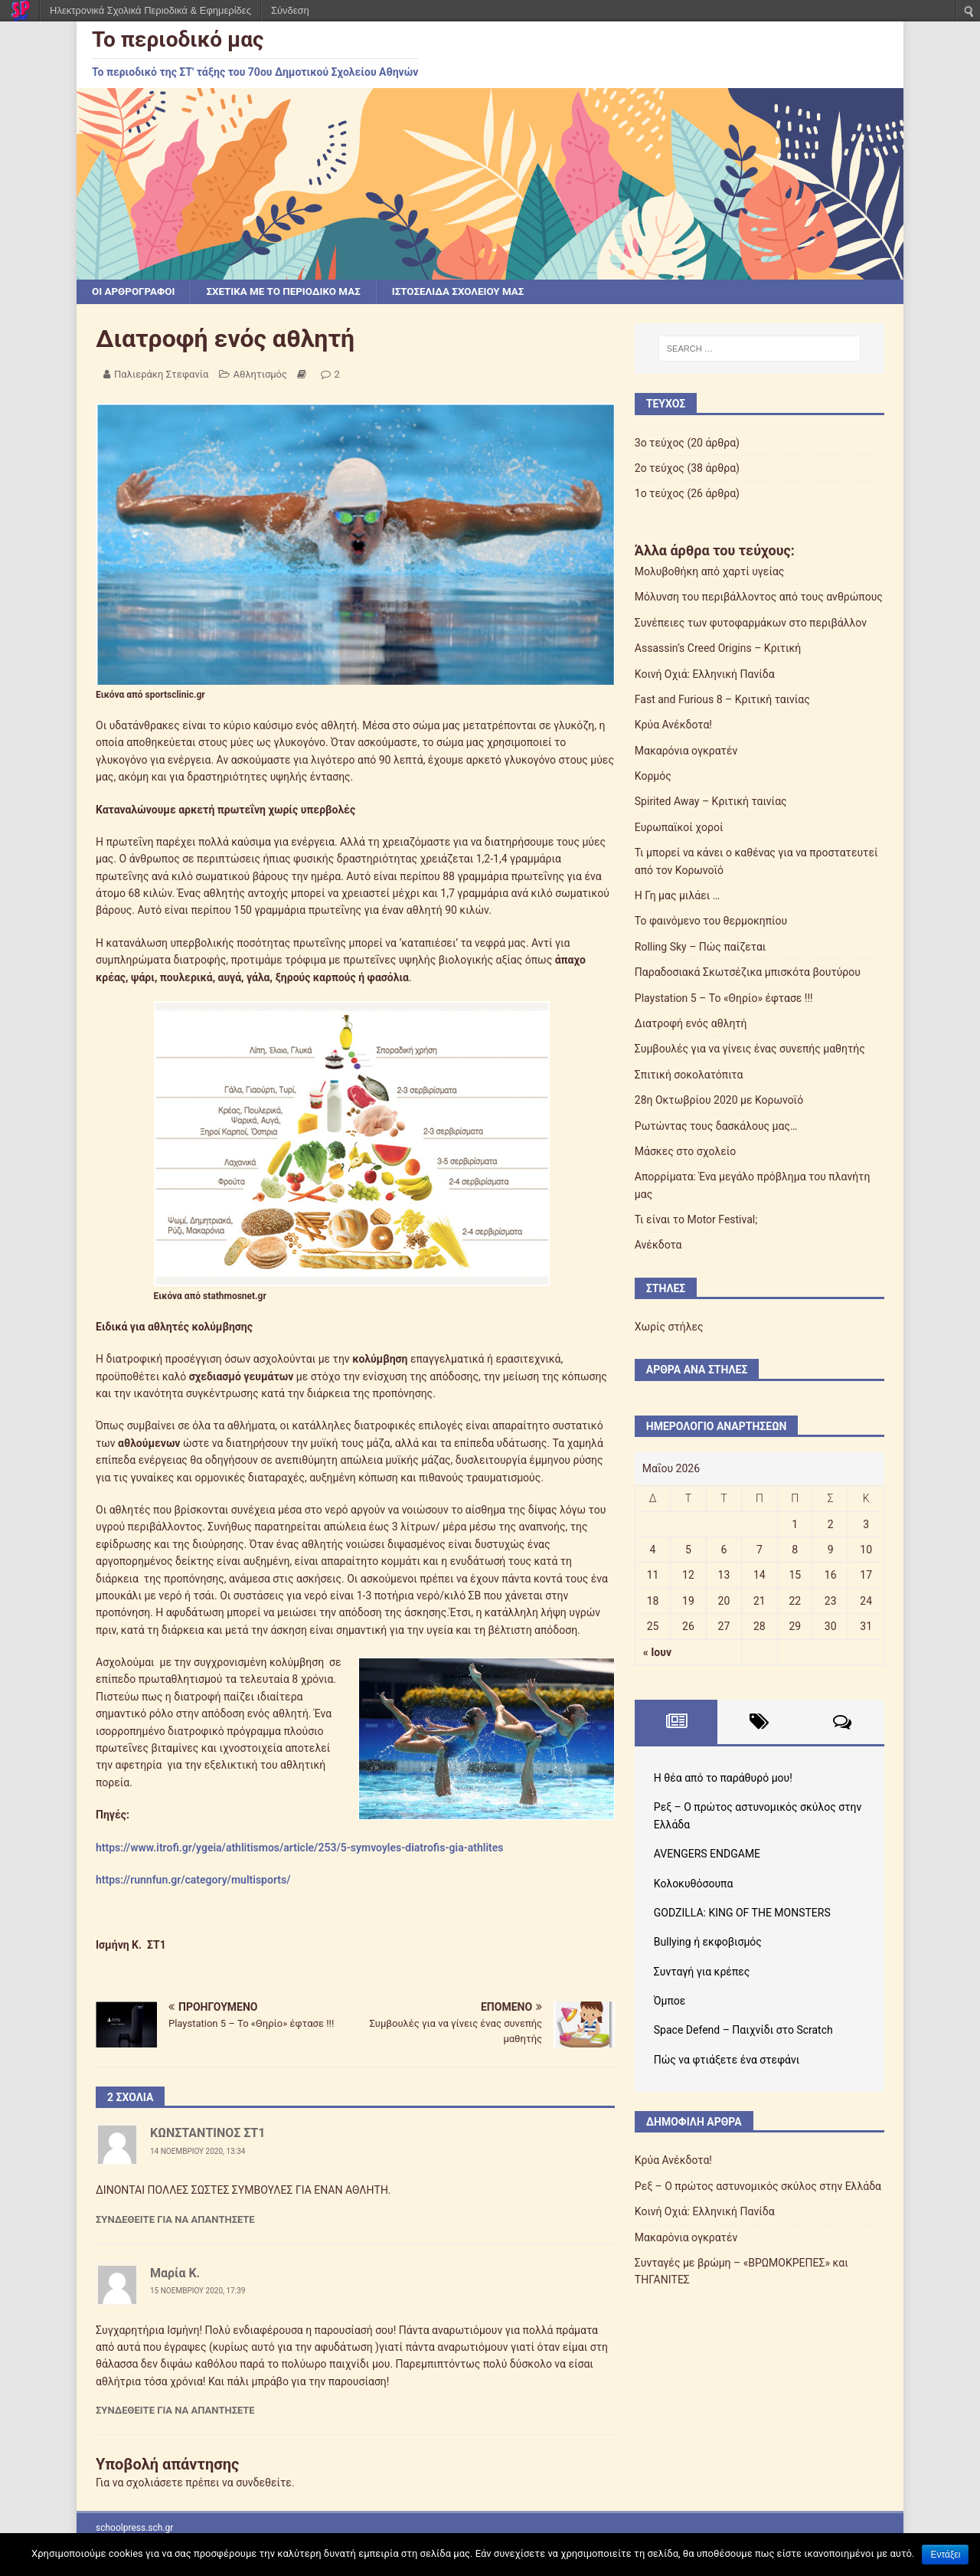  I want to click on Κοινή Οχιά: Ελληνική Πανίδα, so click(705, 674).